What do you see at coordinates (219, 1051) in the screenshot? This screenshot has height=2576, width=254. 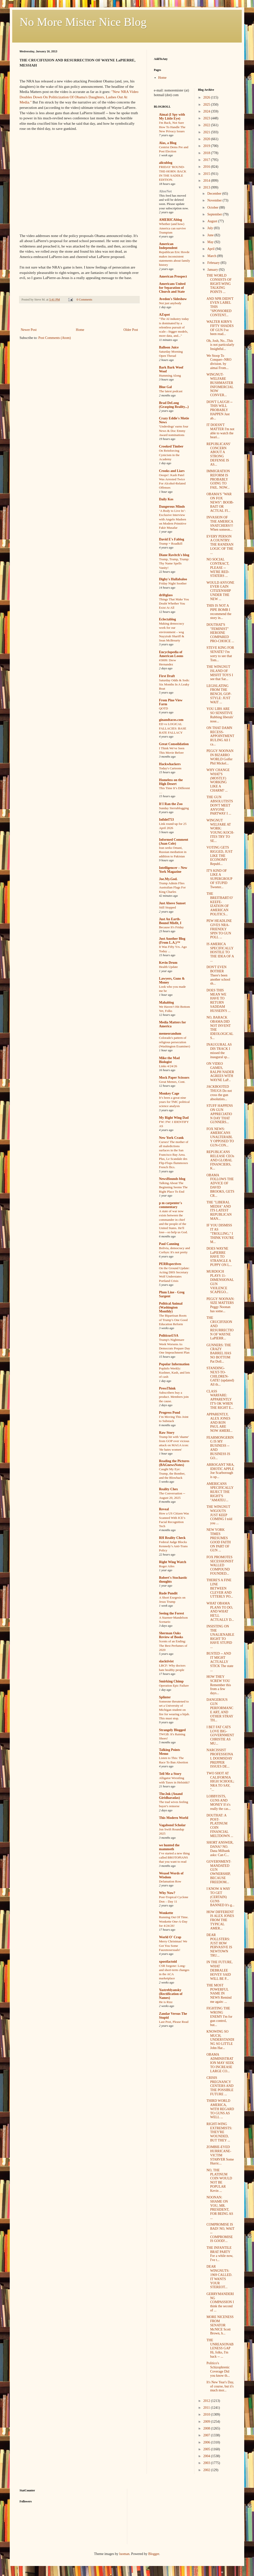 I see `INAUGURAL AS DIS TRACK I missed the inaugural sp...` at bounding box center [219, 1051].